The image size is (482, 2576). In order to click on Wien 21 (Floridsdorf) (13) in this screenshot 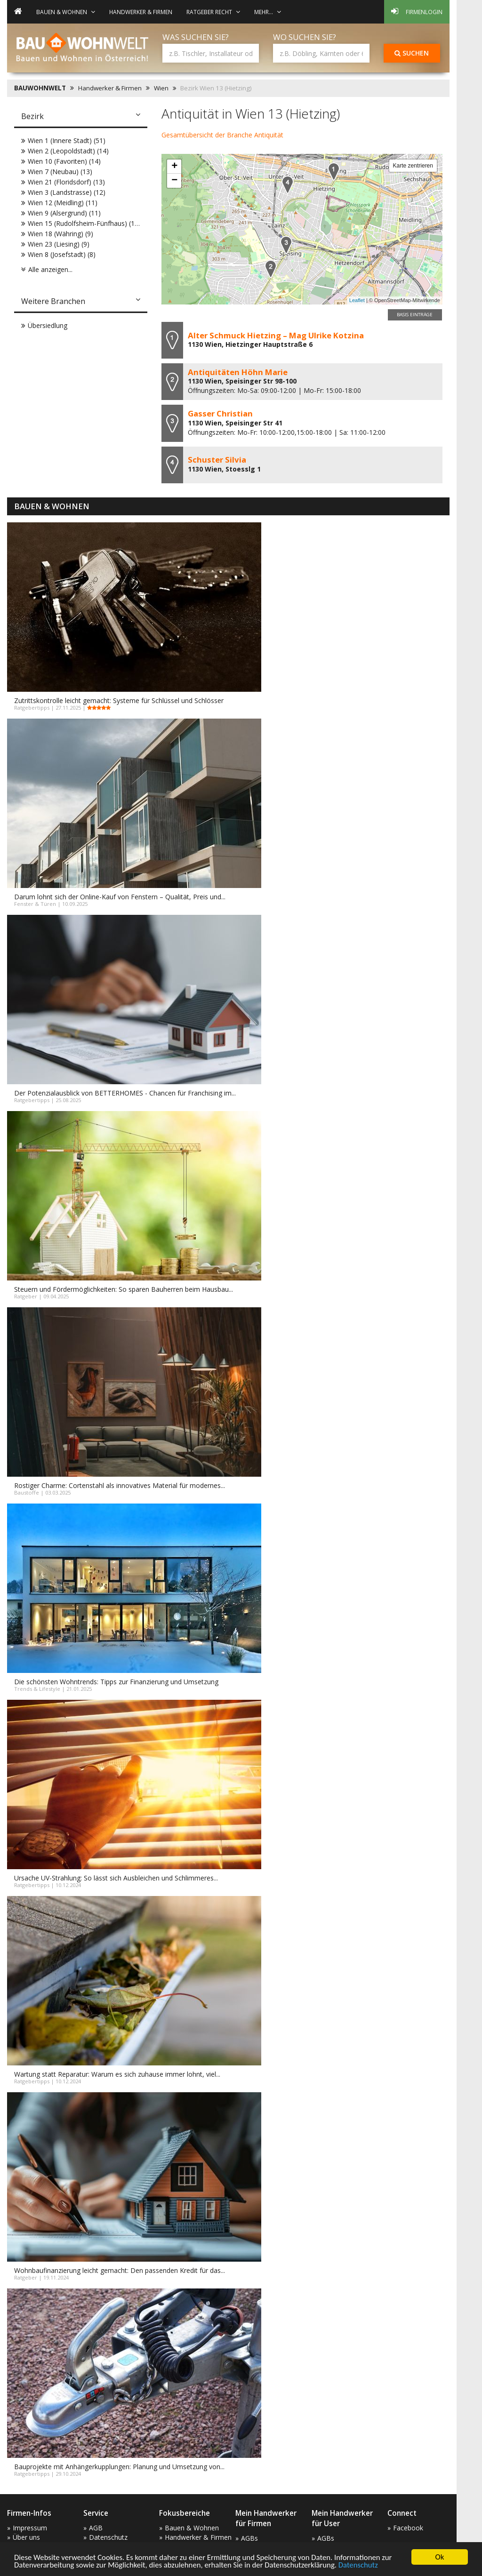, I will do `click(66, 181)`.